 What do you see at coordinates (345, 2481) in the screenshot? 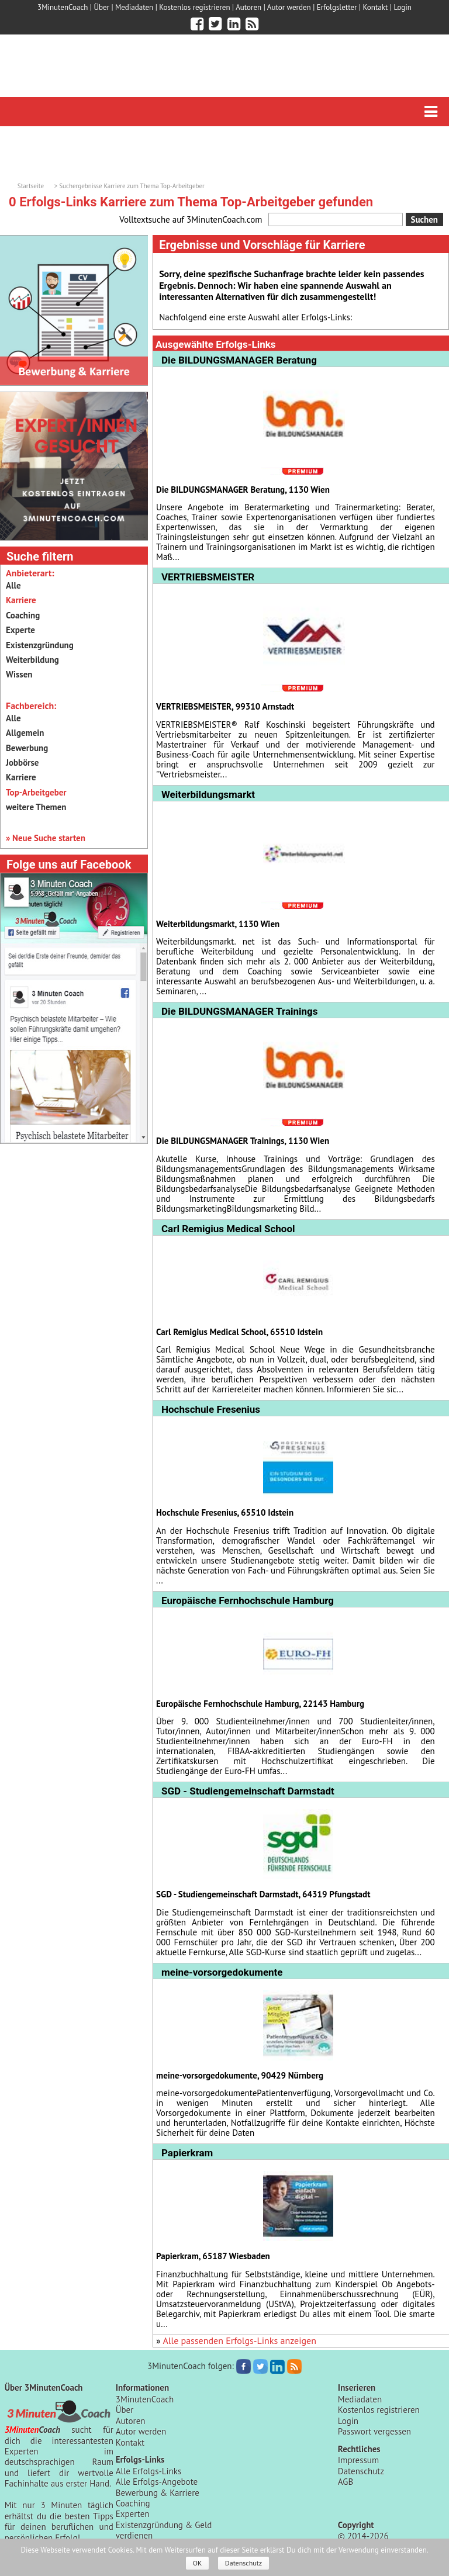
I see `AGB` at bounding box center [345, 2481].